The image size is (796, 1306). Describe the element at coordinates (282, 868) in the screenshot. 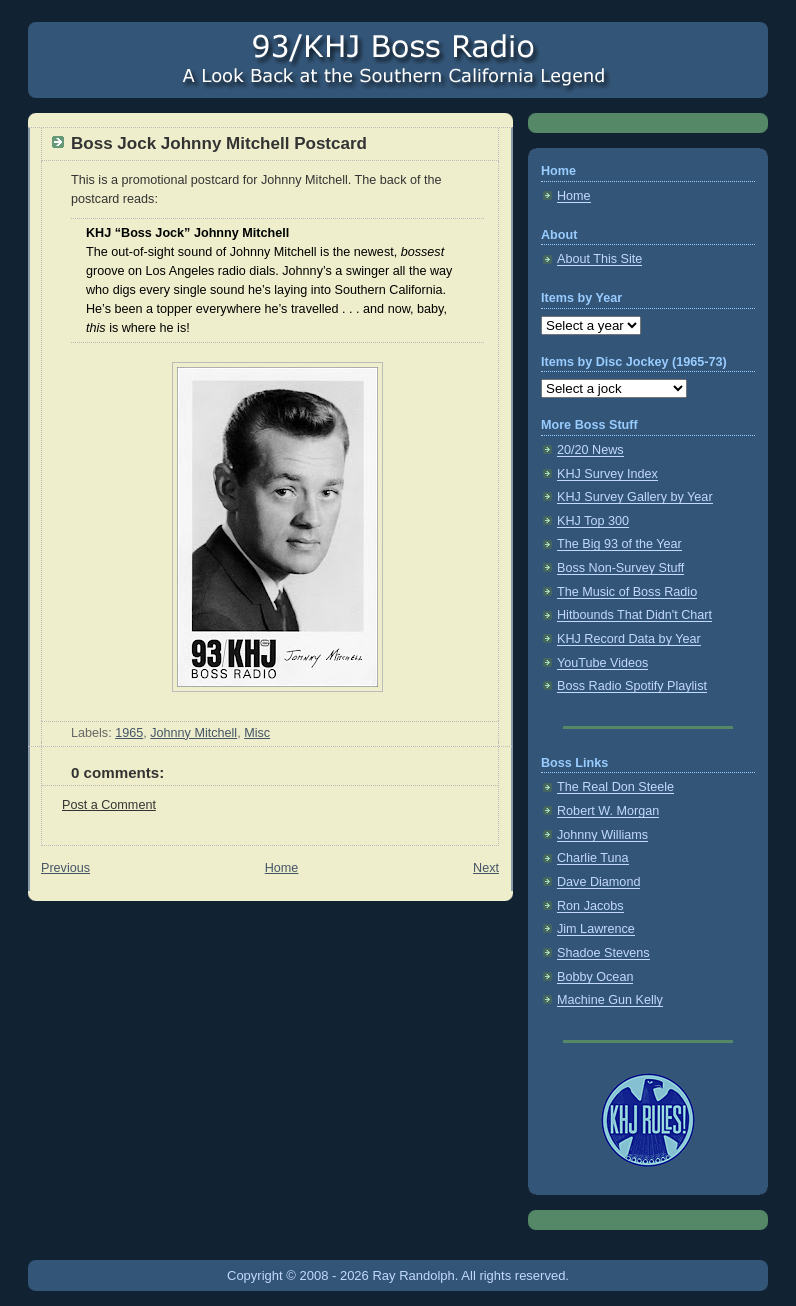

I see `Home` at that location.